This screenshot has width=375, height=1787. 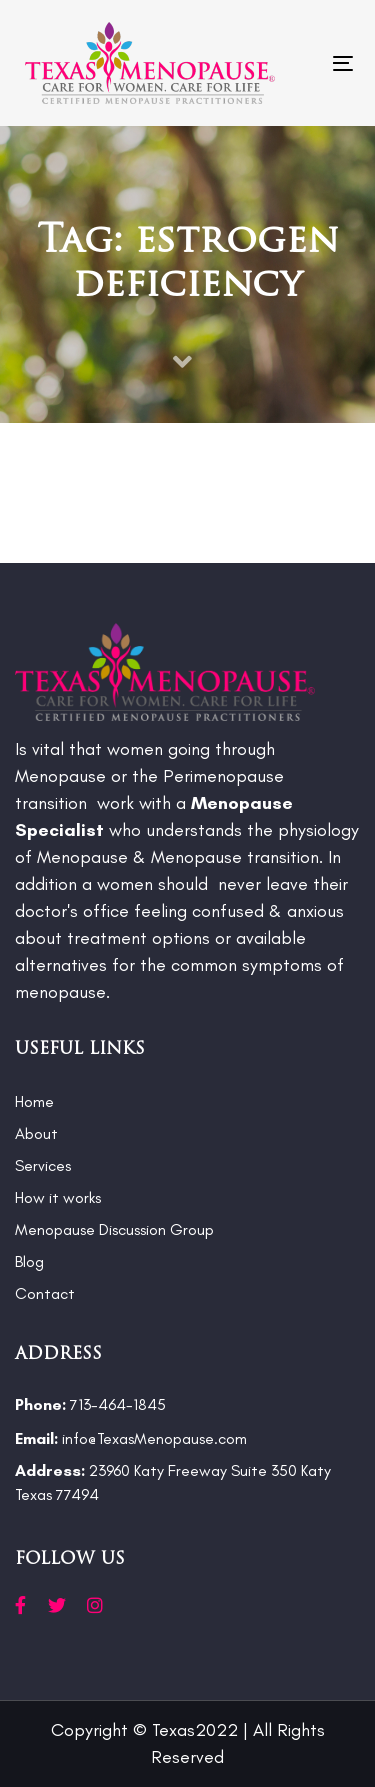 What do you see at coordinates (43, 1165) in the screenshot?
I see `Services` at bounding box center [43, 1165].